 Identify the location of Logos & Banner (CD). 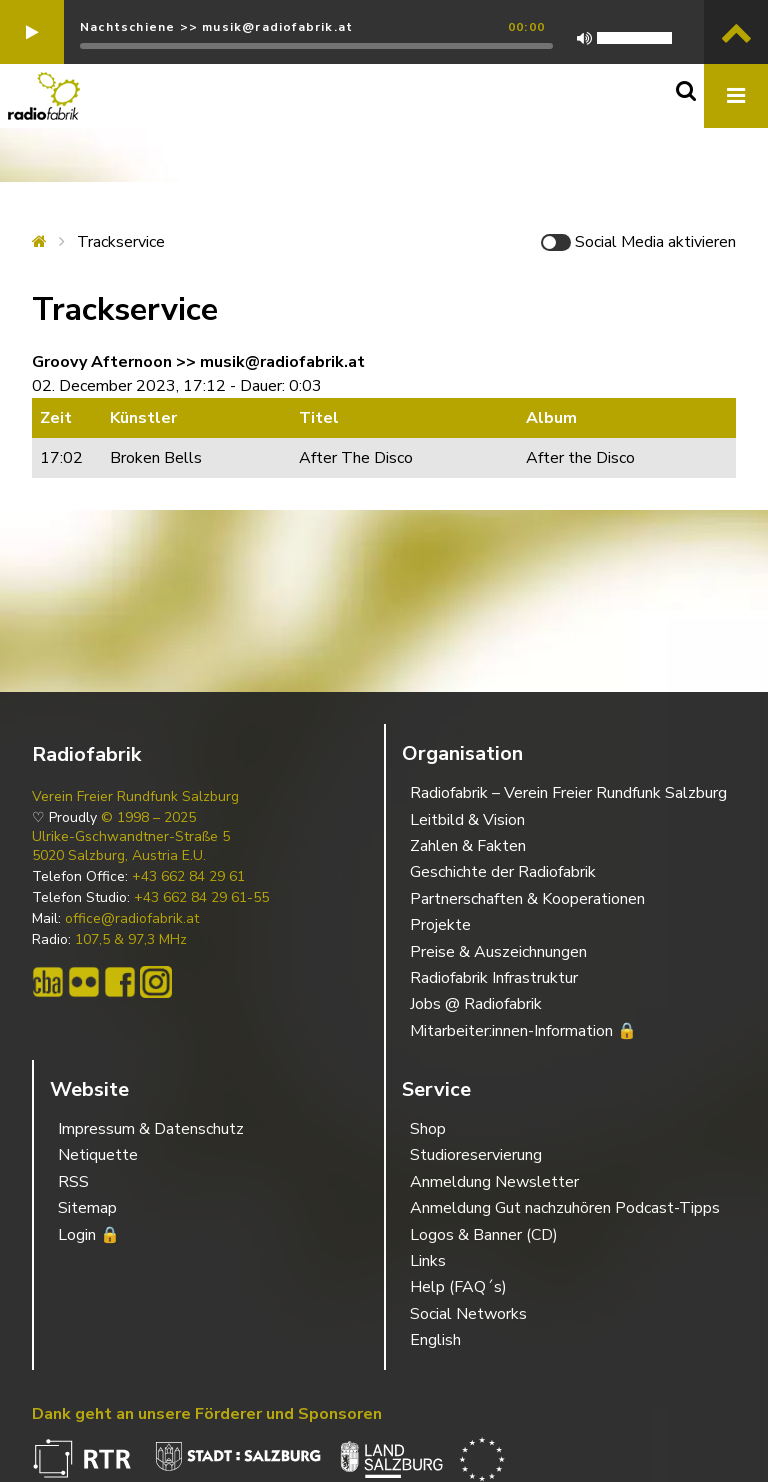
(484, 1235).